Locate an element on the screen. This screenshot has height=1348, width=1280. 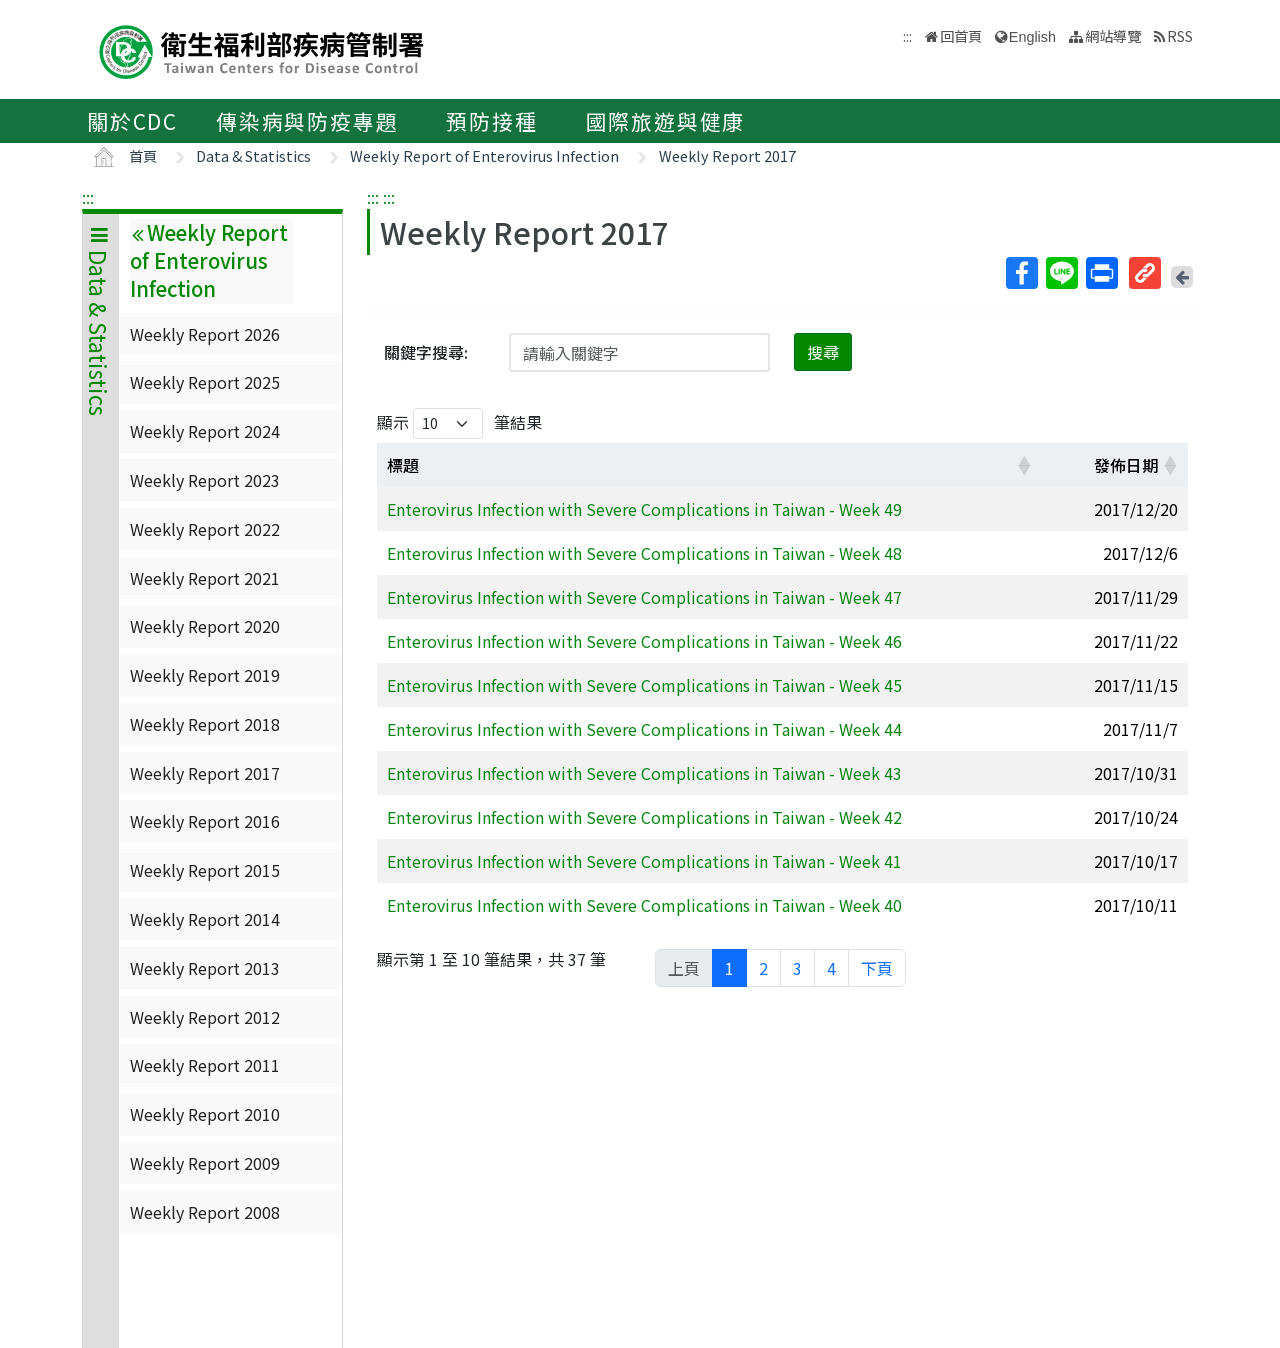
Weekly Report 2025 is located at coordinates (205, 382).